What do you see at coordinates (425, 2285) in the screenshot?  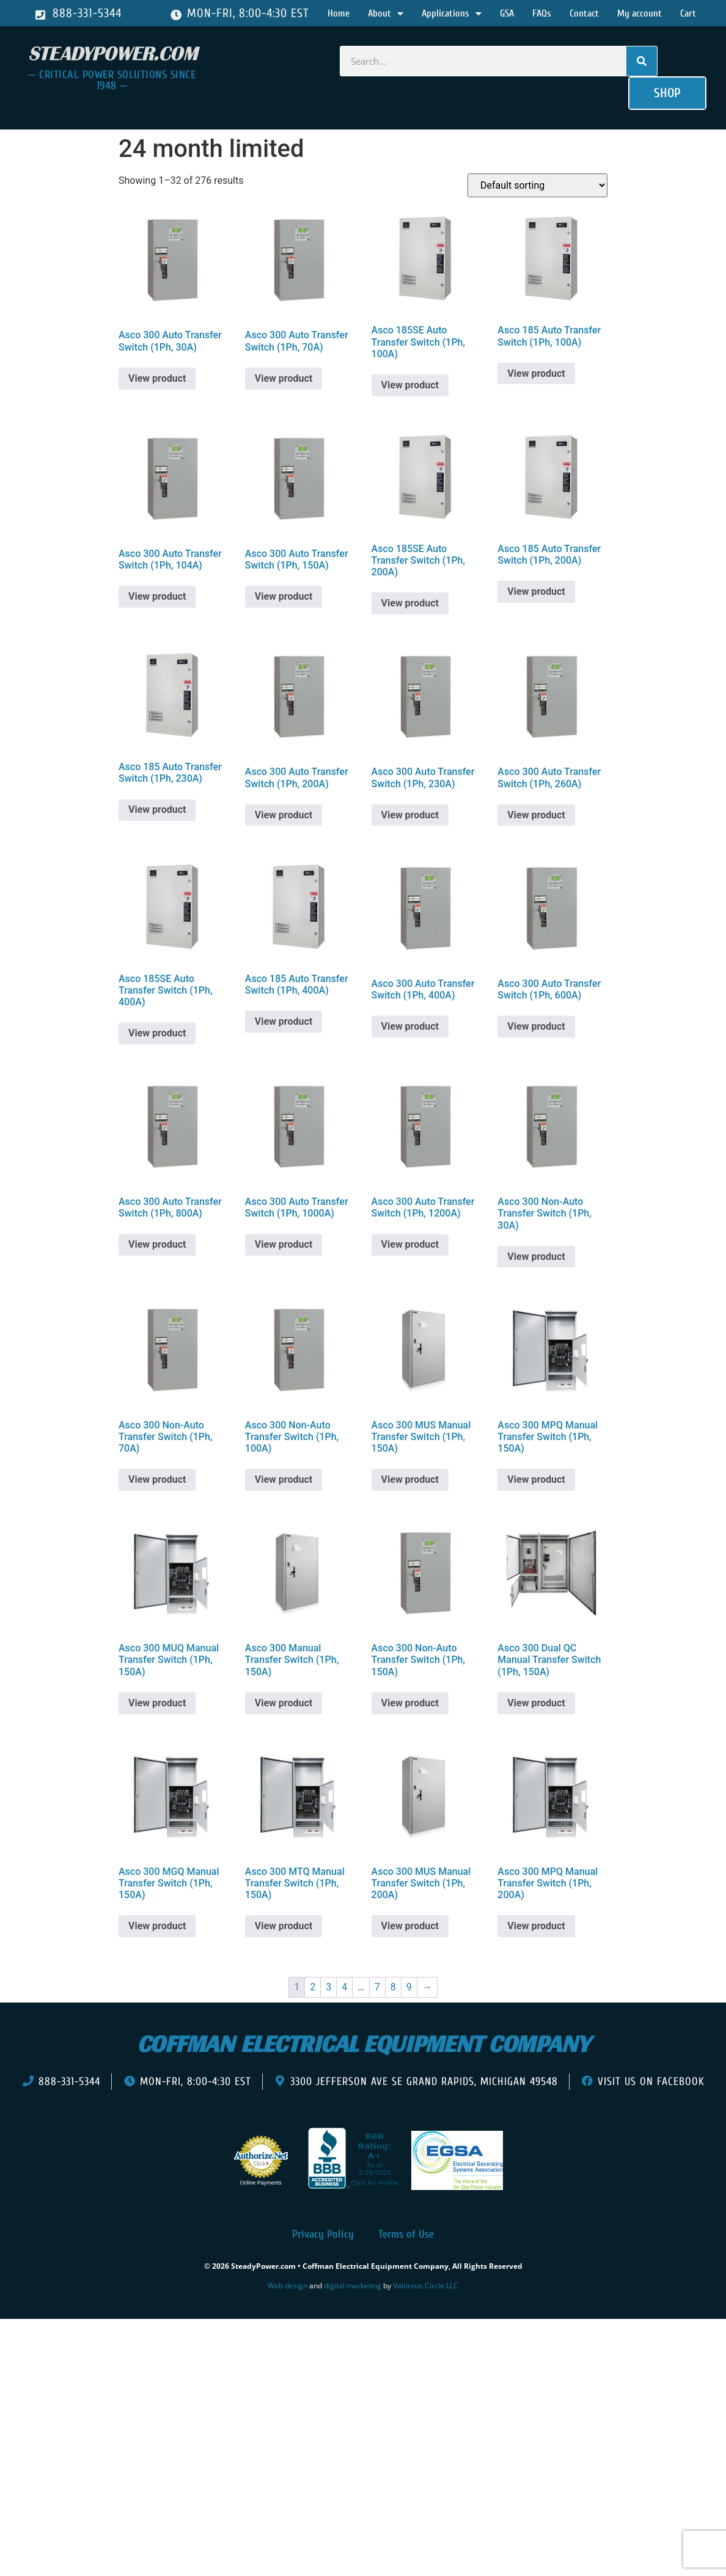 I see `Valorous Circle LLC` at bounding box center [425, 2285].